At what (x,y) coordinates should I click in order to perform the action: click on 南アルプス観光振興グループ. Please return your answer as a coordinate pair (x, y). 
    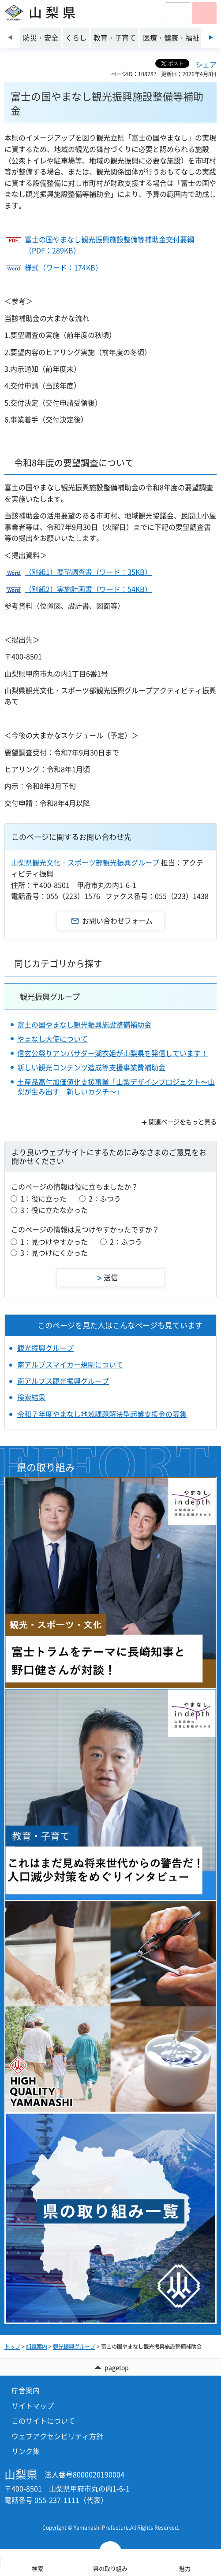
    Looking at the image, I should click on (63, 1381).